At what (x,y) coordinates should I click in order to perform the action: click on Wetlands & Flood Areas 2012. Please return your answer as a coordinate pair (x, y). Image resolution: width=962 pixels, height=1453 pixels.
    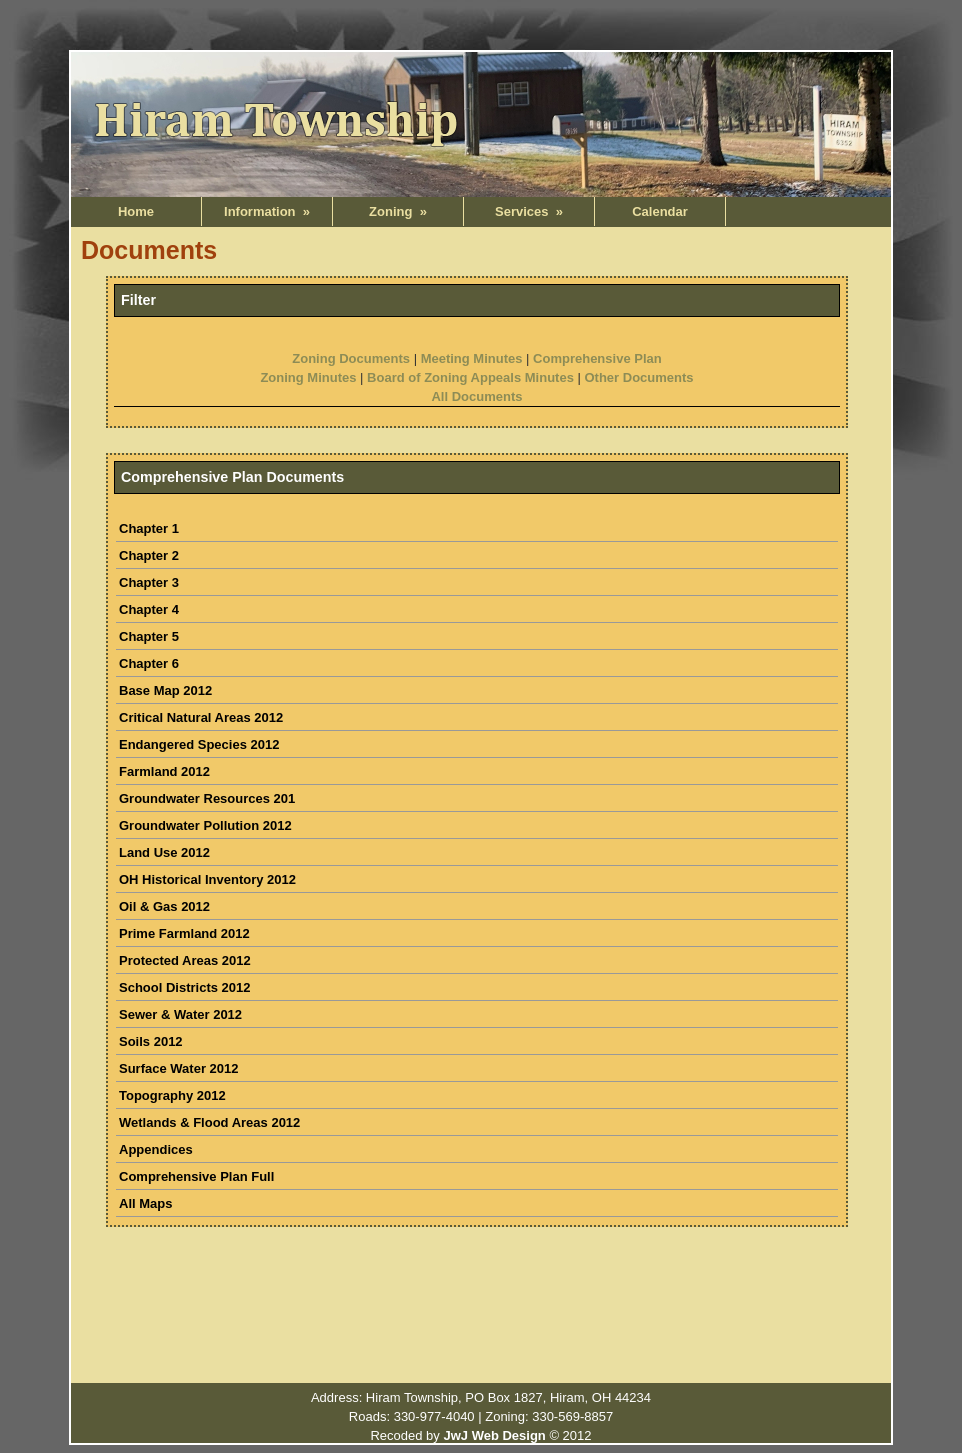
    Looking at the image, I should click on (209, 1122).